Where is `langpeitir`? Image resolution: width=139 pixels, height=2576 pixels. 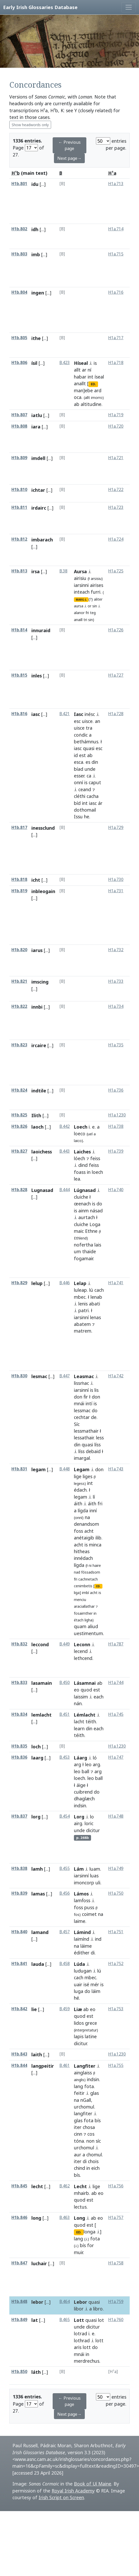 langpeitir is located at coordinates (42, 2066).